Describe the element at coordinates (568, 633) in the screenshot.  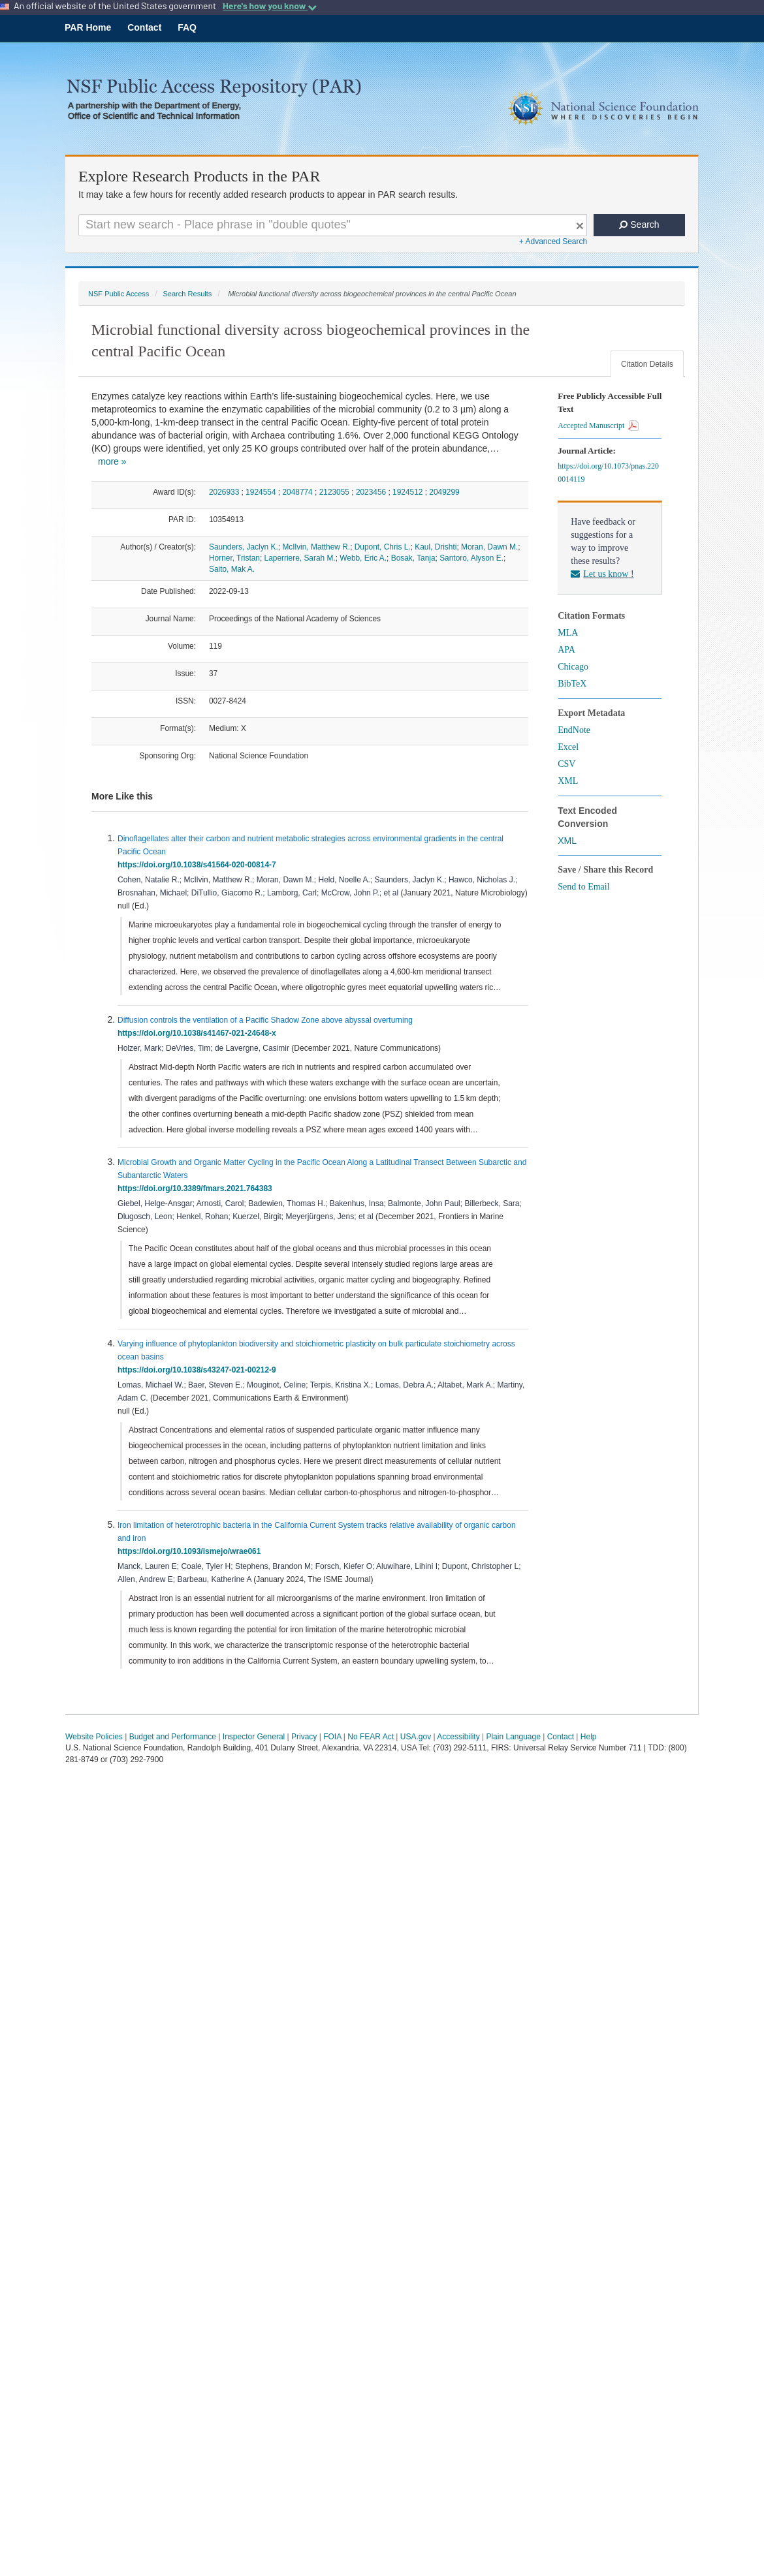
I see `MLA` at that location.